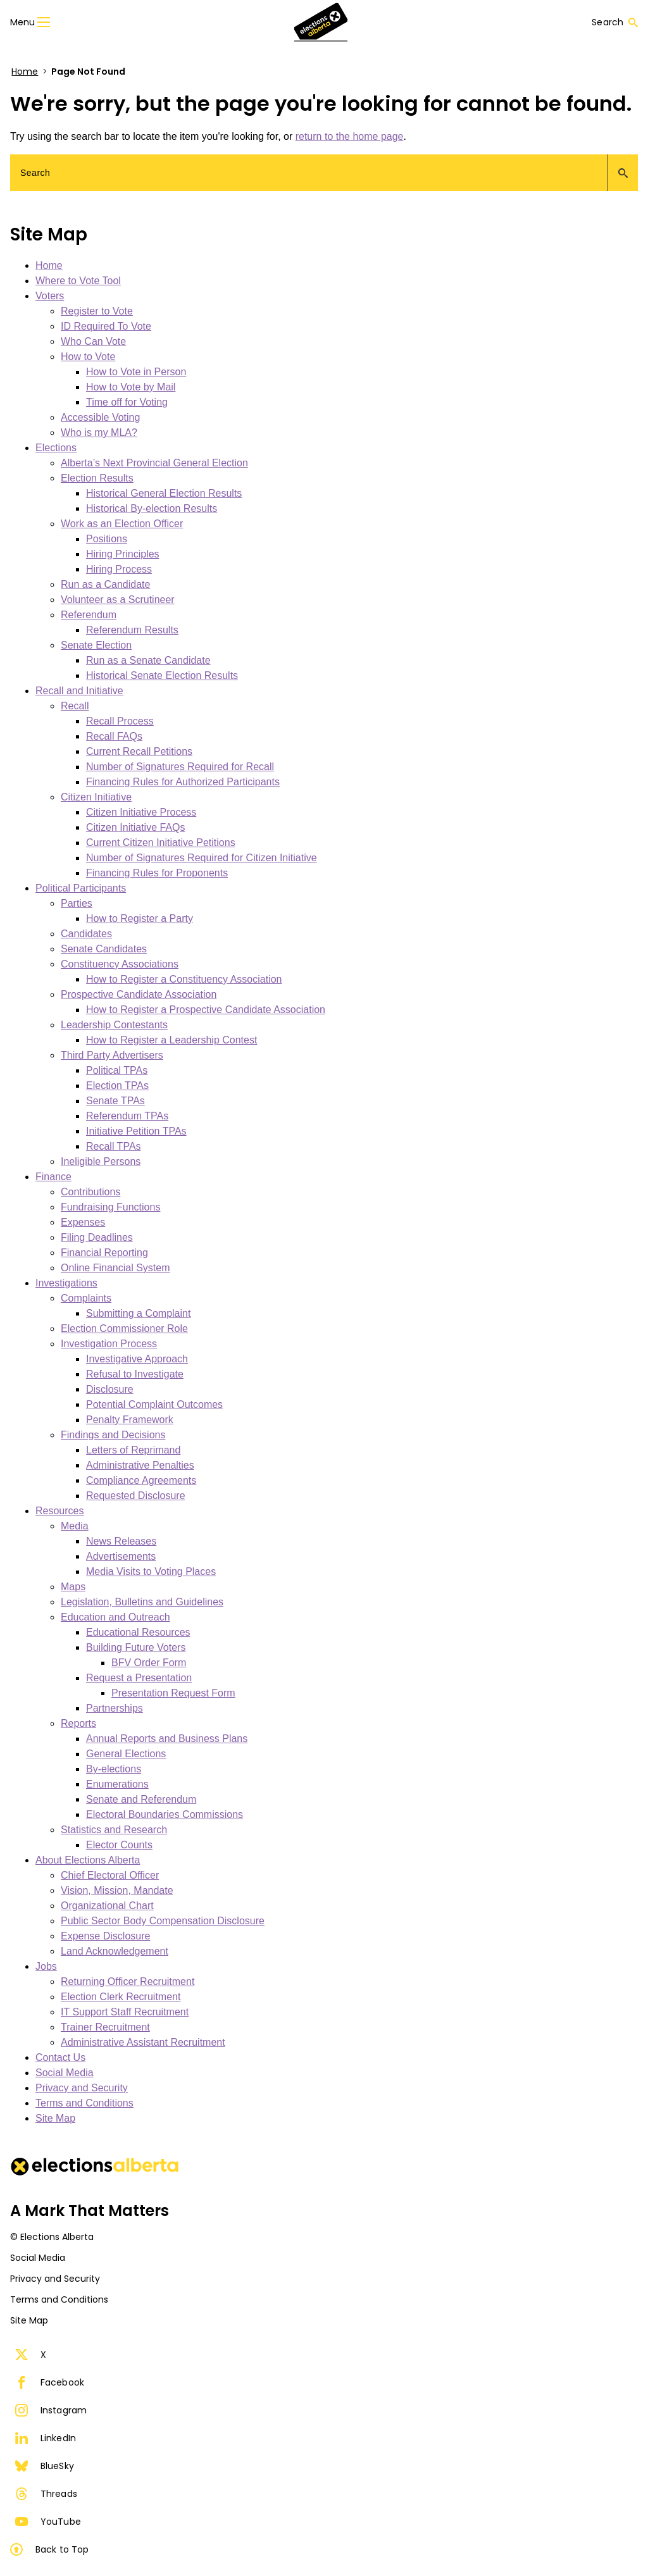 The width and height of the screenshot is (648, 2576). What do you see at coordinates (100, 1161) in the screenshot?
I see `Ineligible Persons` at bounding box center [100, 1161].